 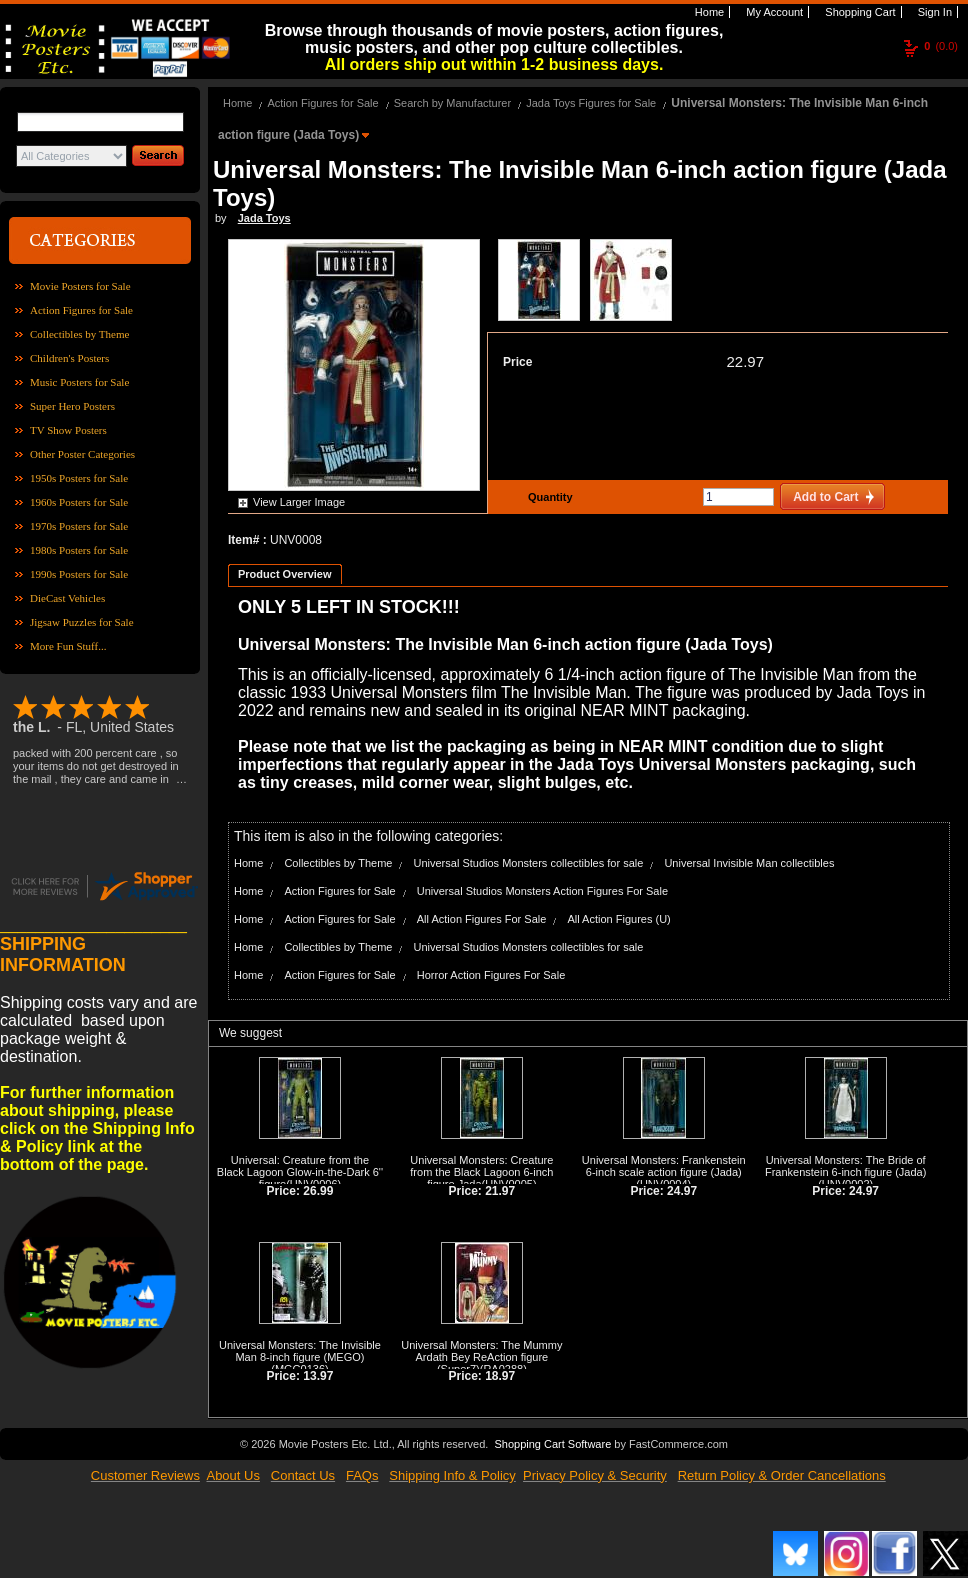 I want to click on (0.0), so click(x=941, y=46).